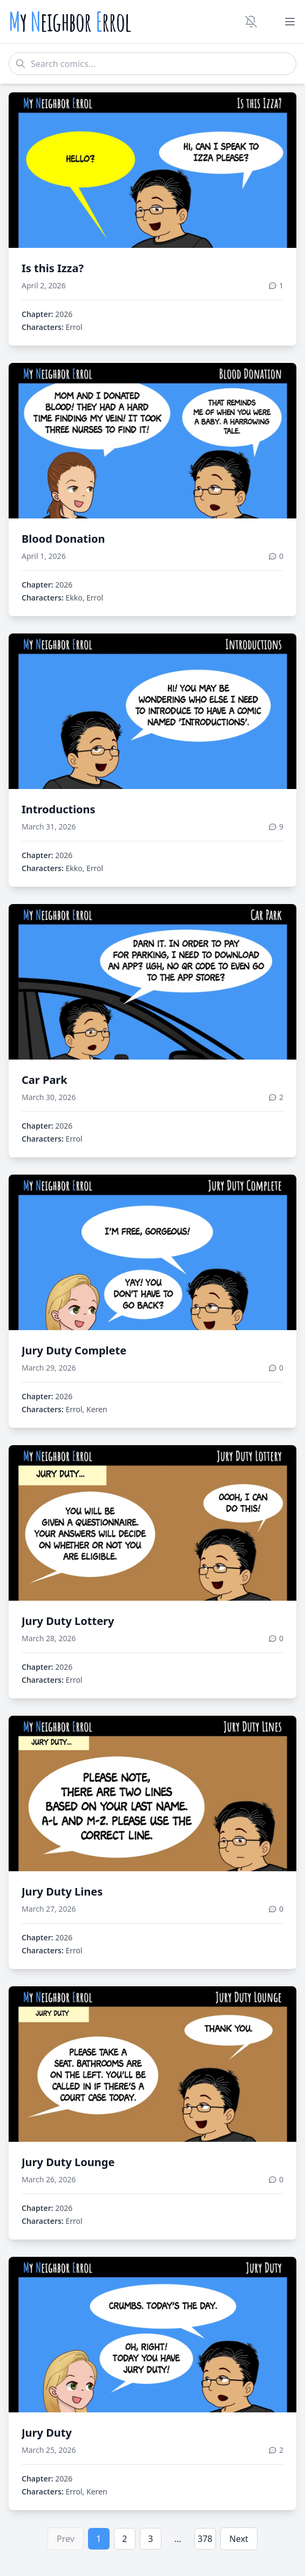 This screenshot has width=305, height=2576. I want to click on Next, so click(238, 2539).